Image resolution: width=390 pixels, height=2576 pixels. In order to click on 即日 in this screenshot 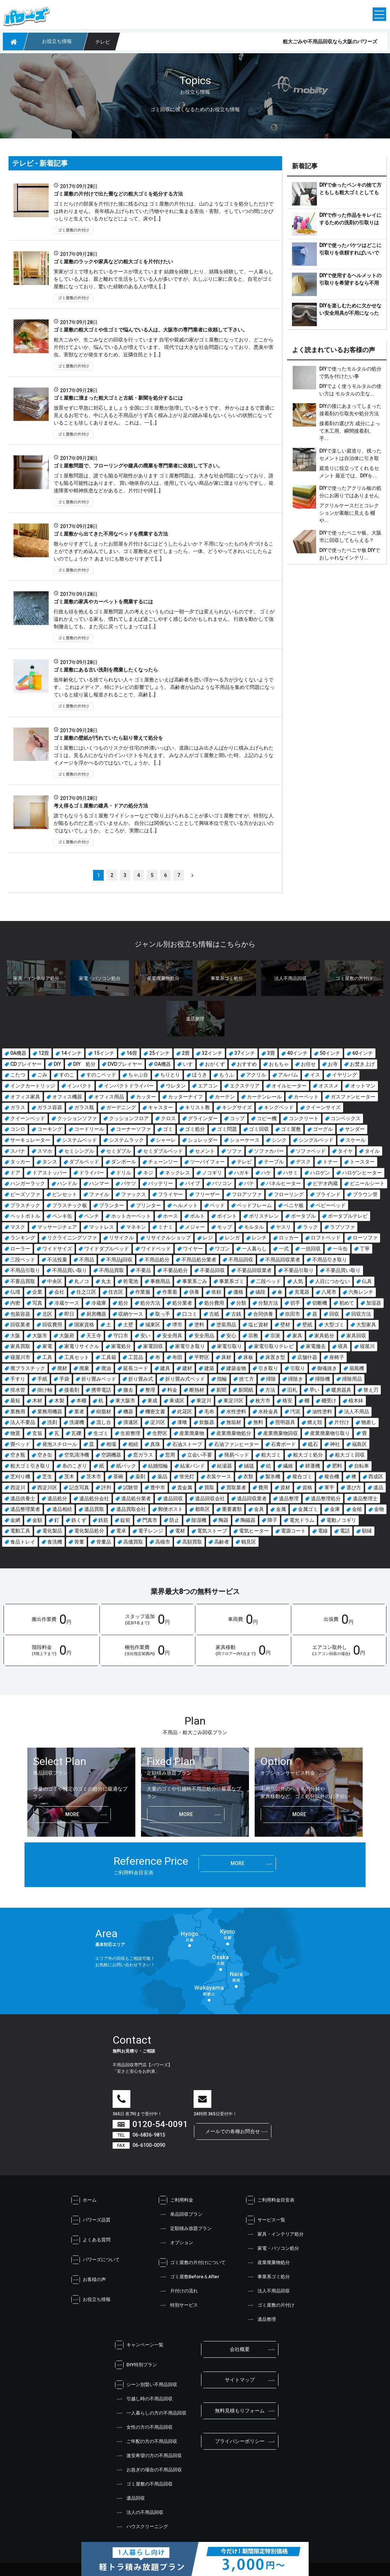, I will do `click(69, 1314)`.